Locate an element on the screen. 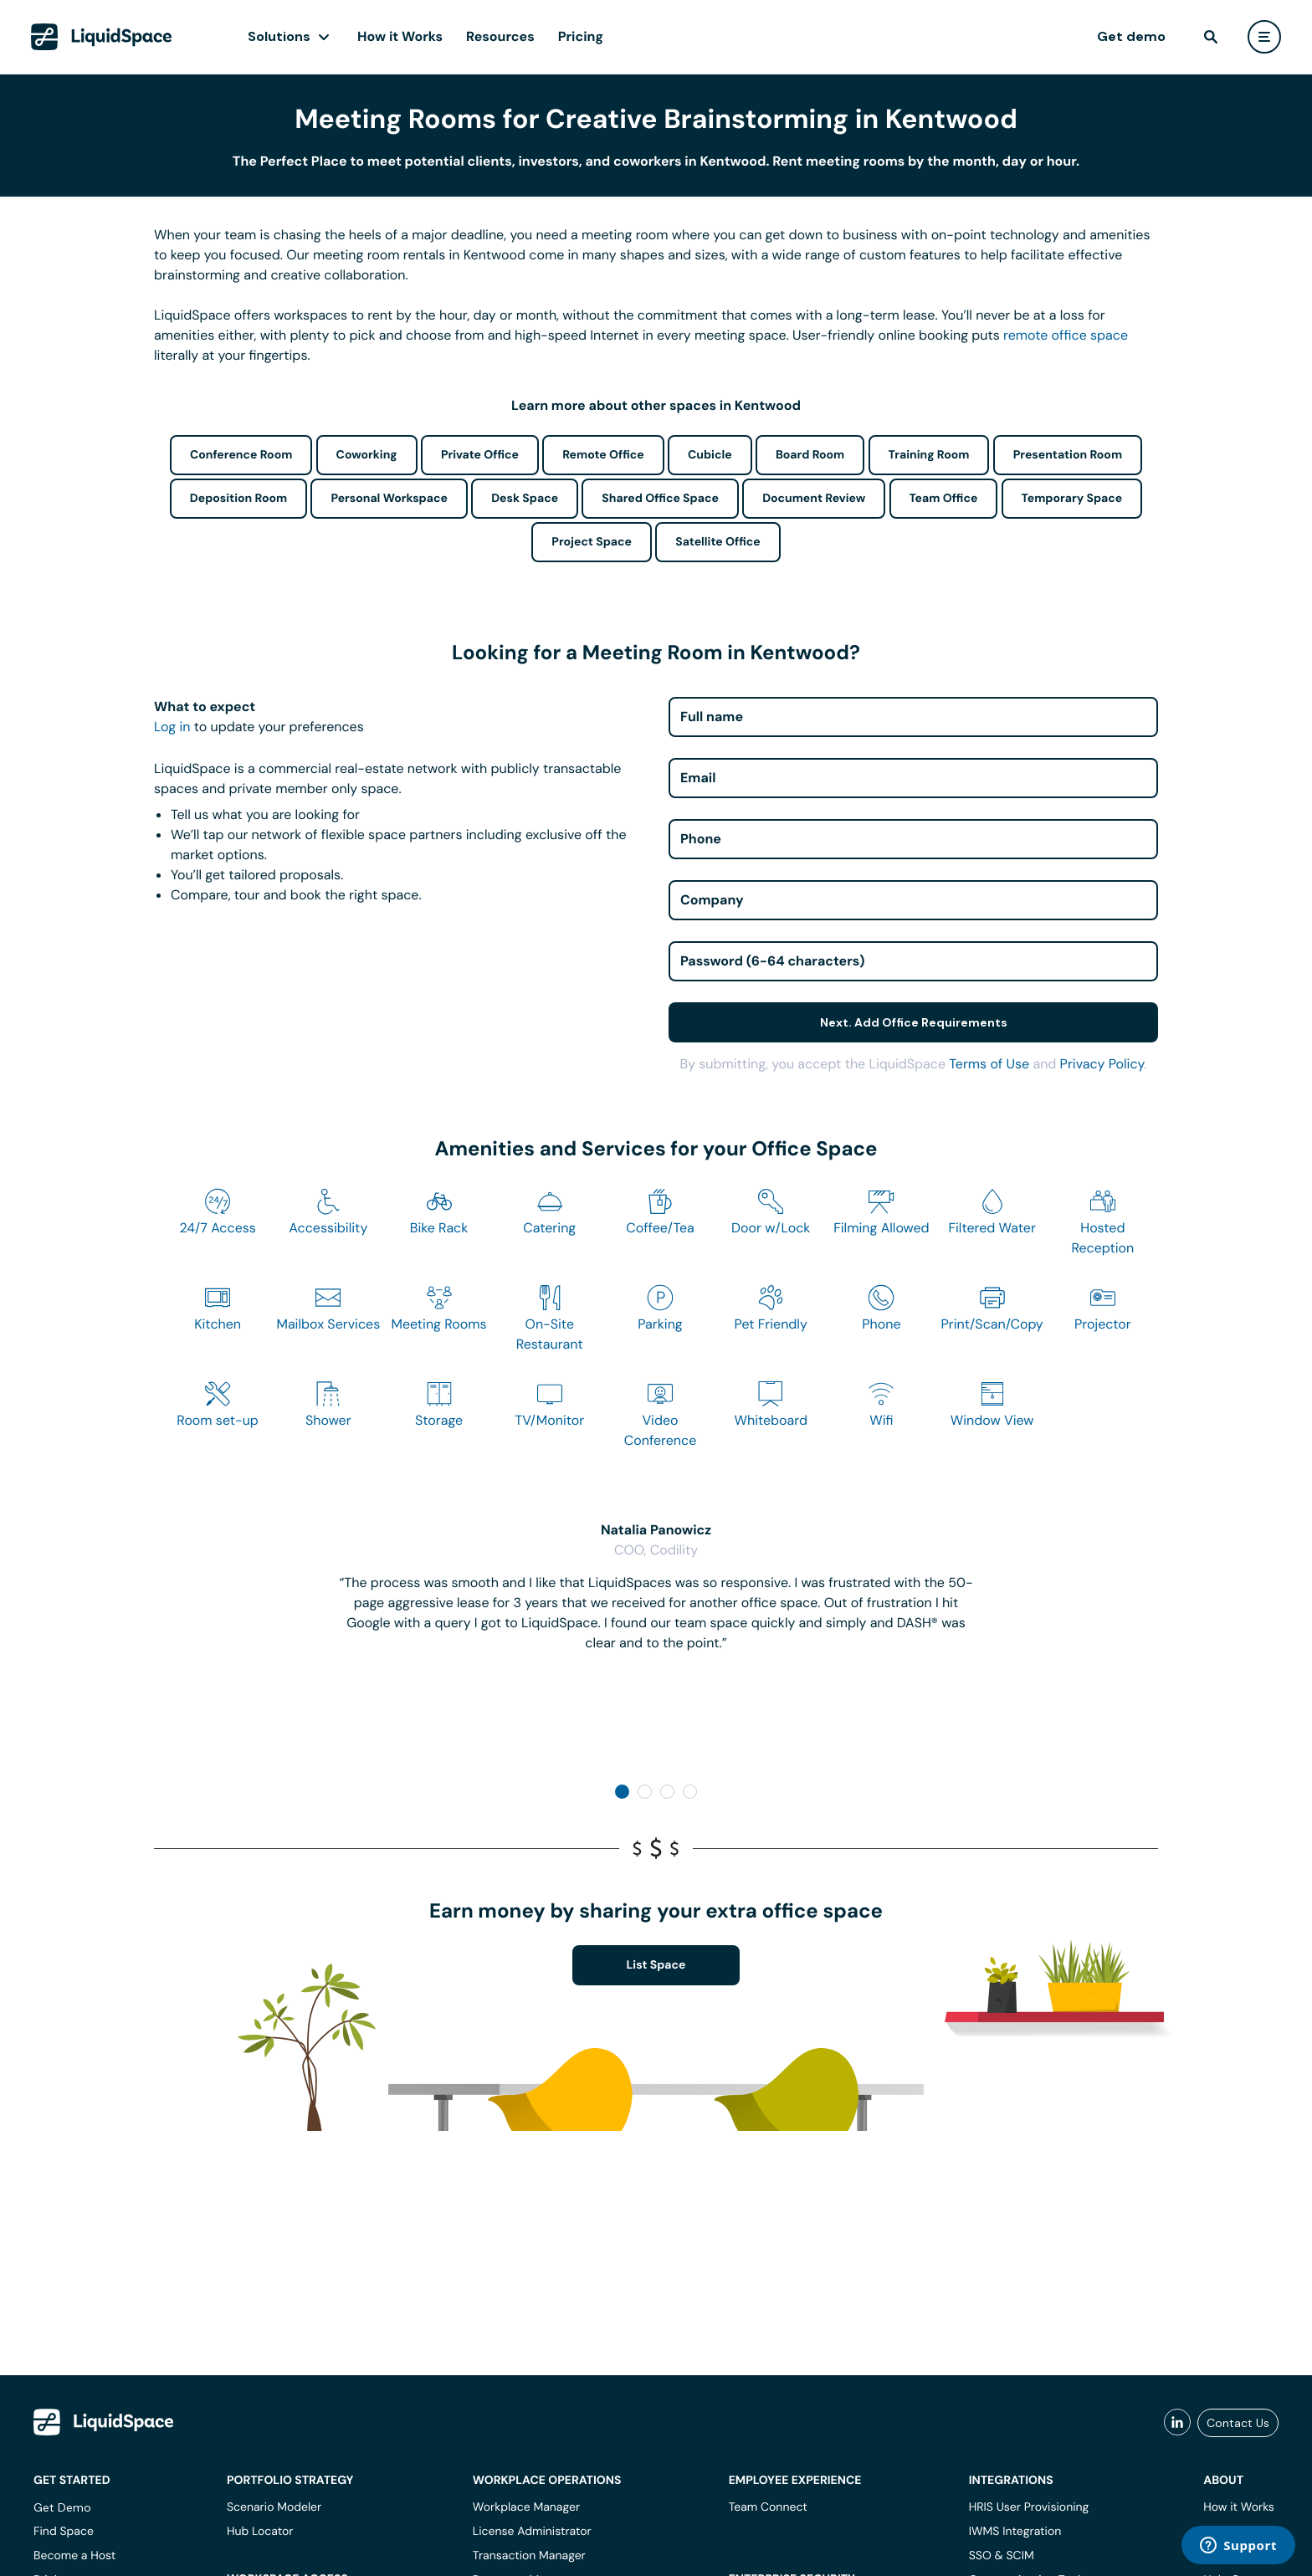 Image resolution: width=1312 pixels, height=2576 pixels. Workplace Manager is located at coordinates (526, 2507).